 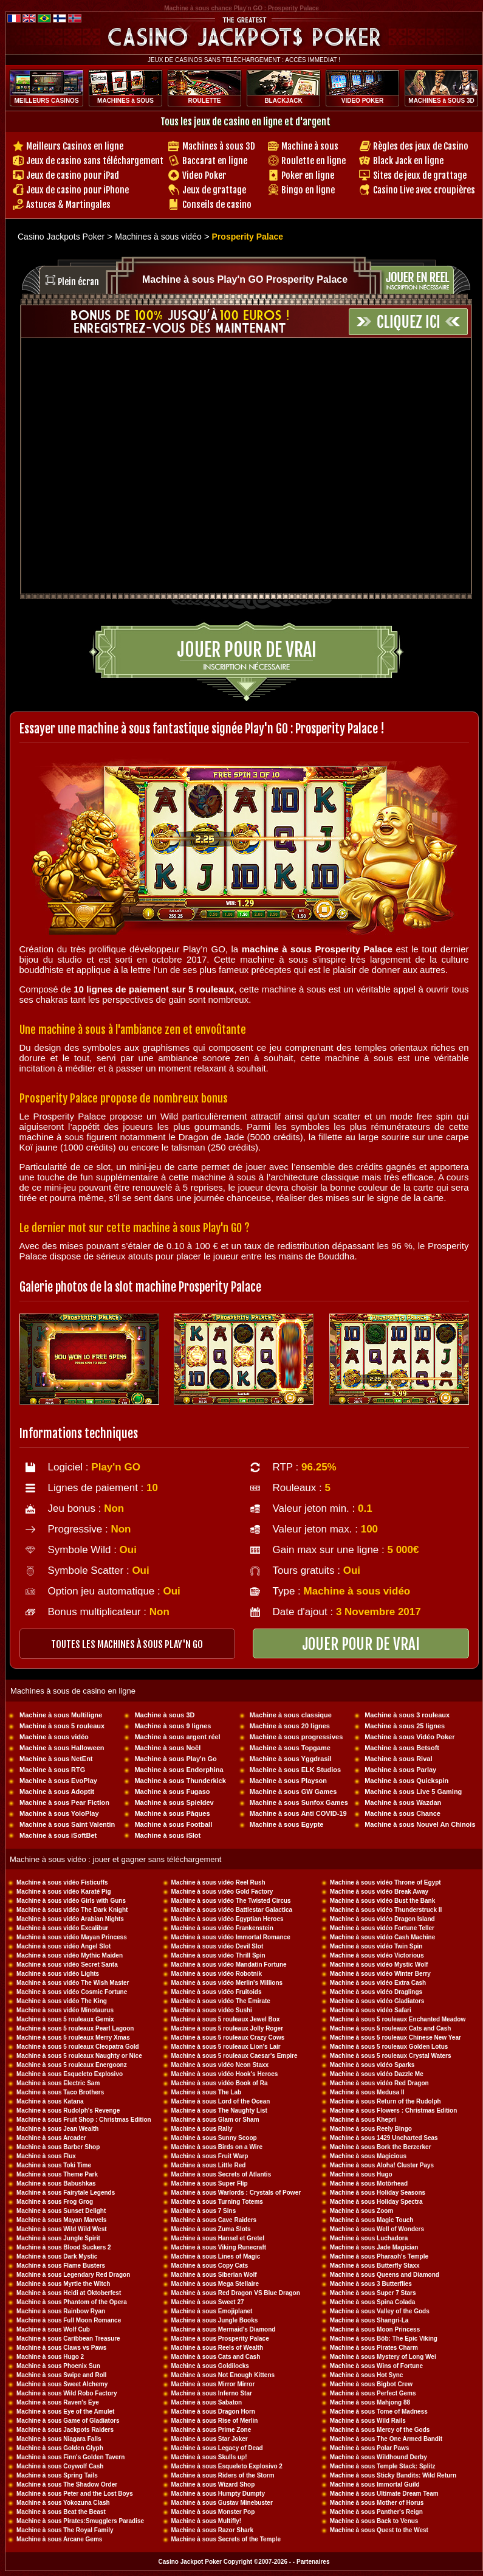 What do you see at coordinates (60, 1715) in the screenshot?
I see `Machine à sous Multiligne` at bounding box center [60, 1715].